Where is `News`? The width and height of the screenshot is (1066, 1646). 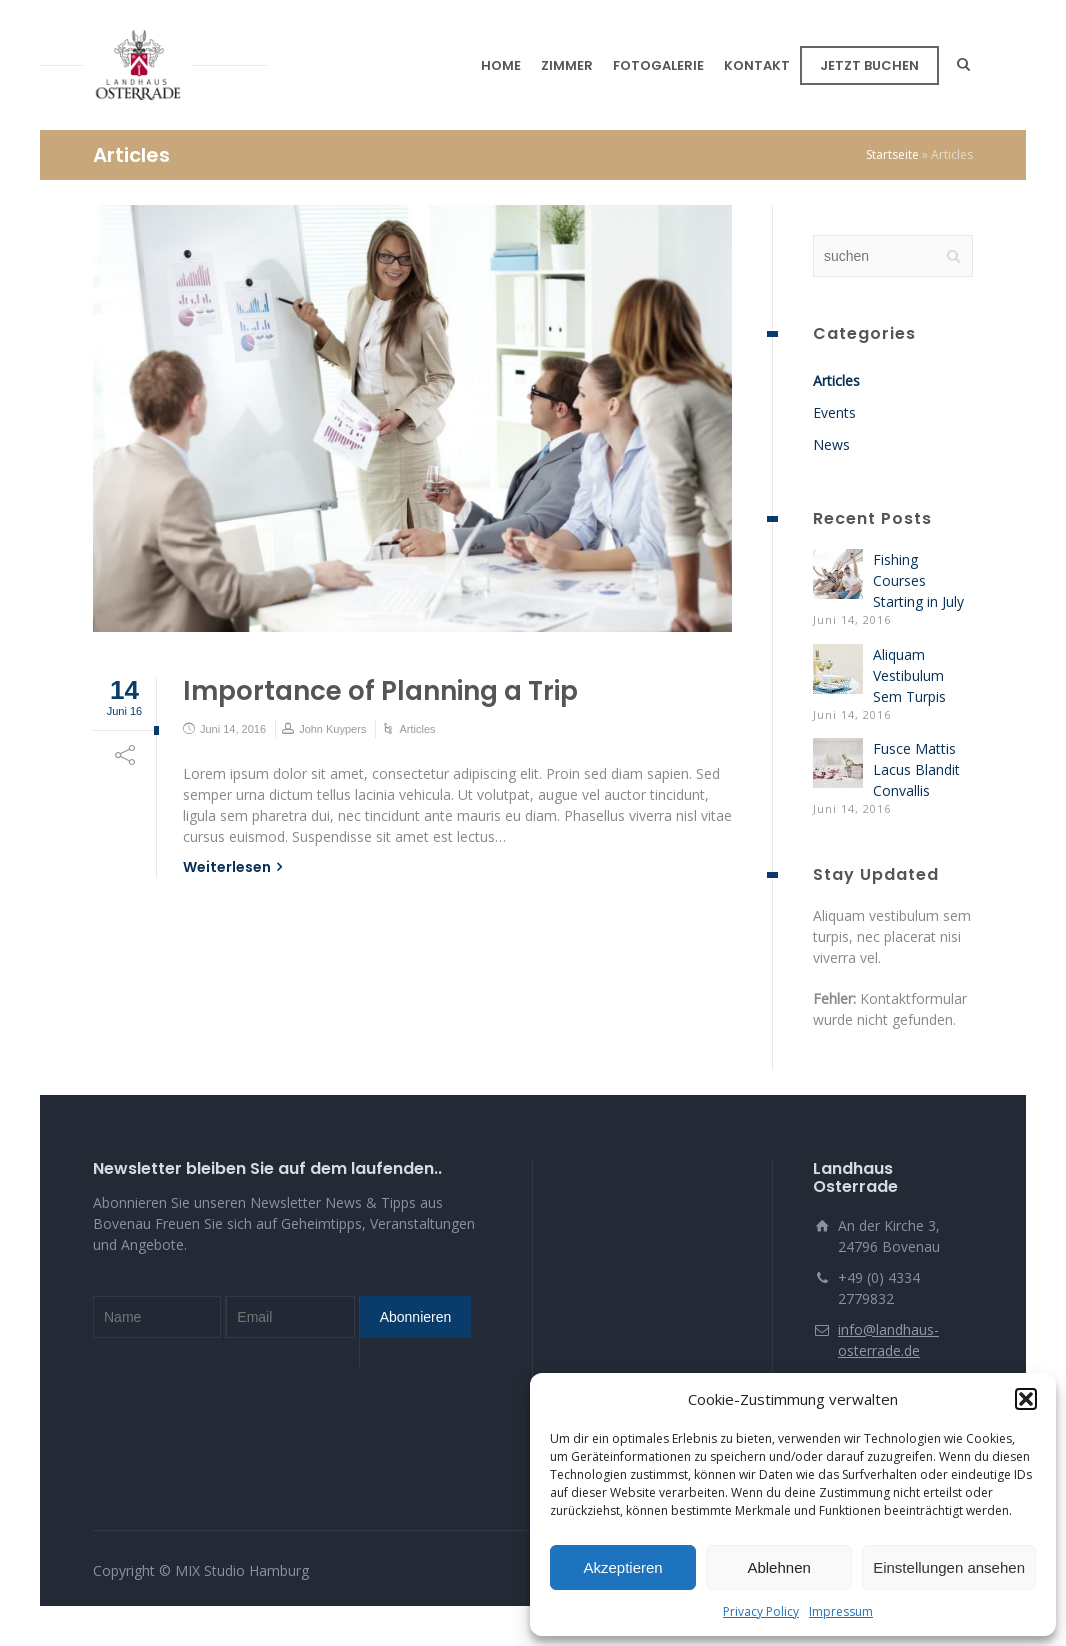 News is located at coordinates (831, 444).